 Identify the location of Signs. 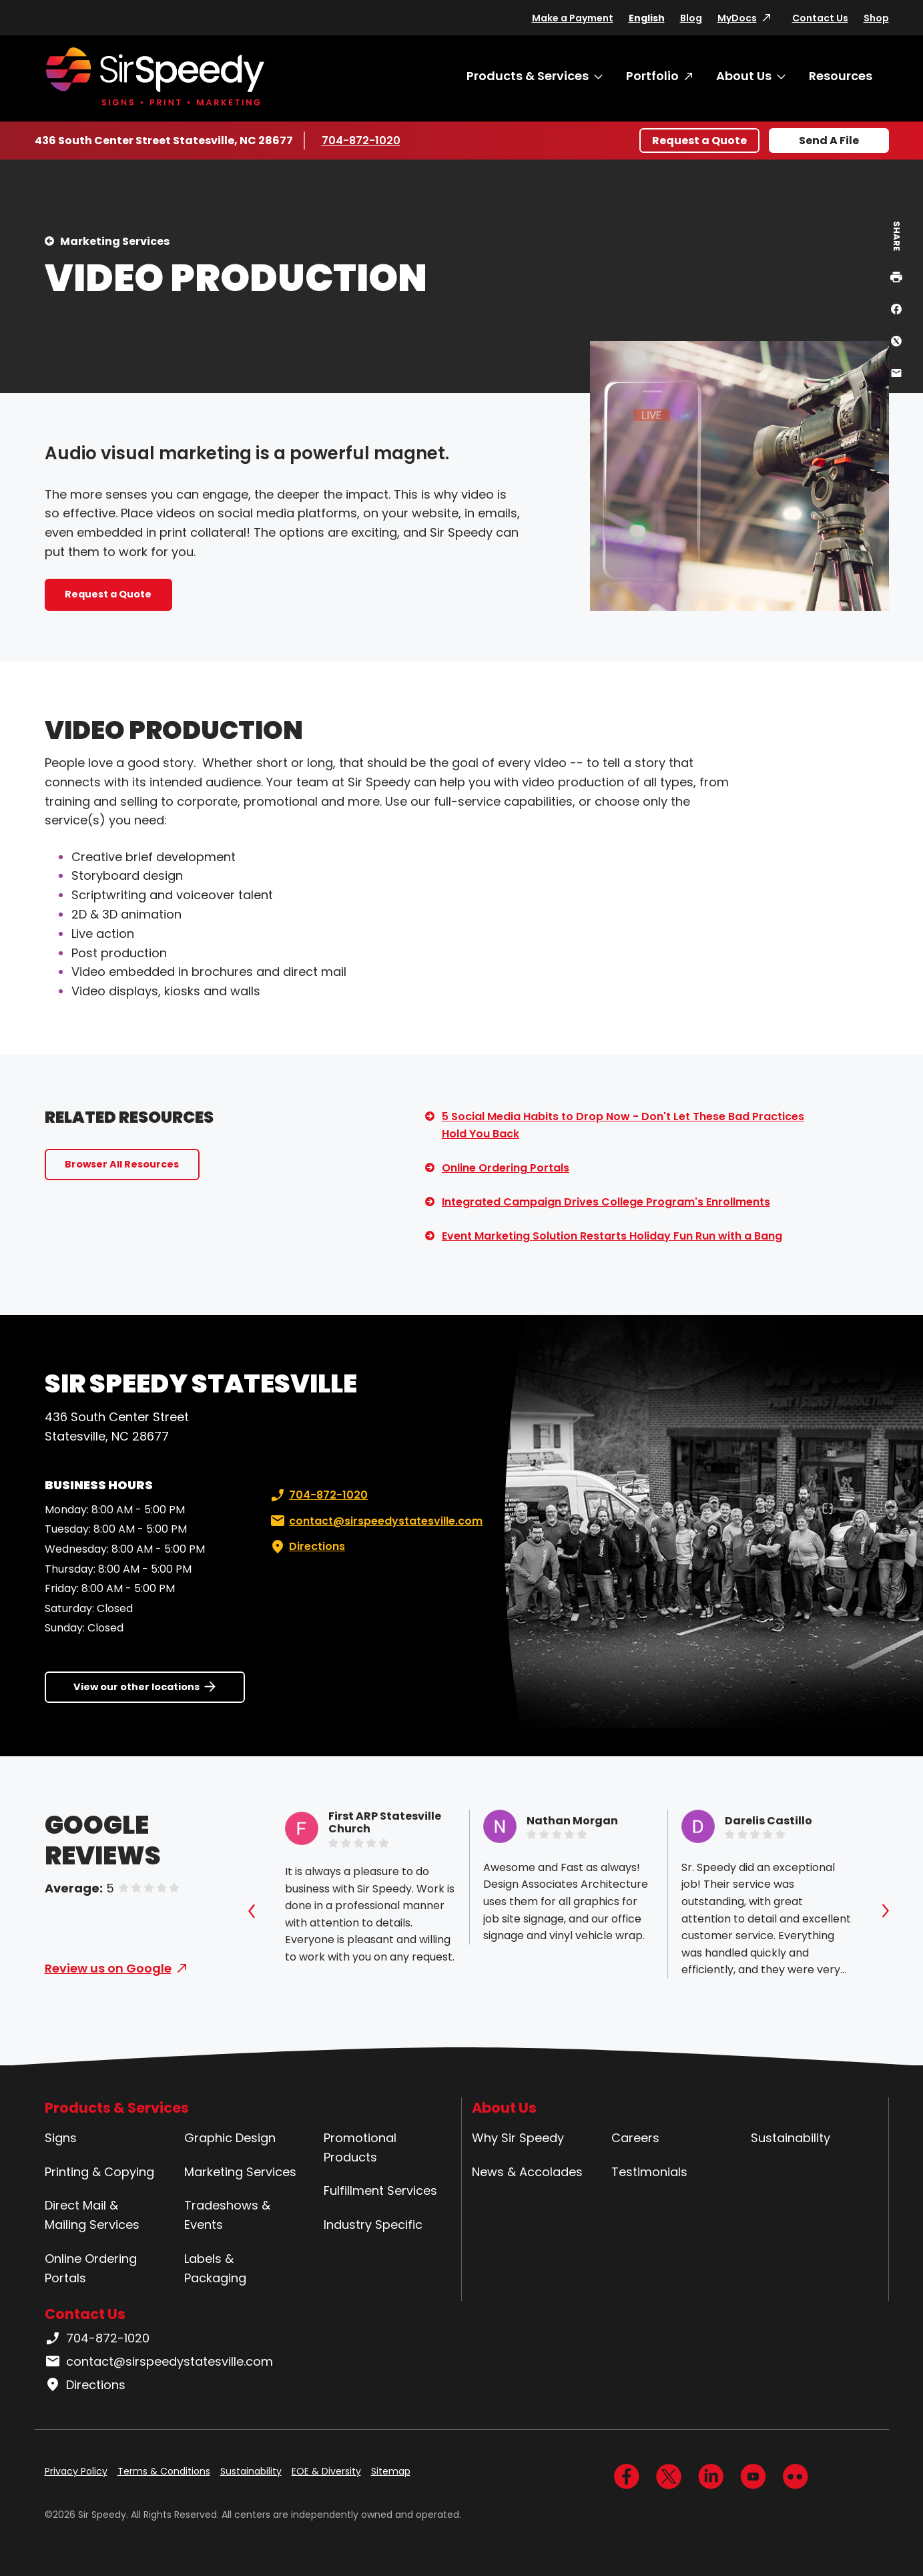
(61, 2137).